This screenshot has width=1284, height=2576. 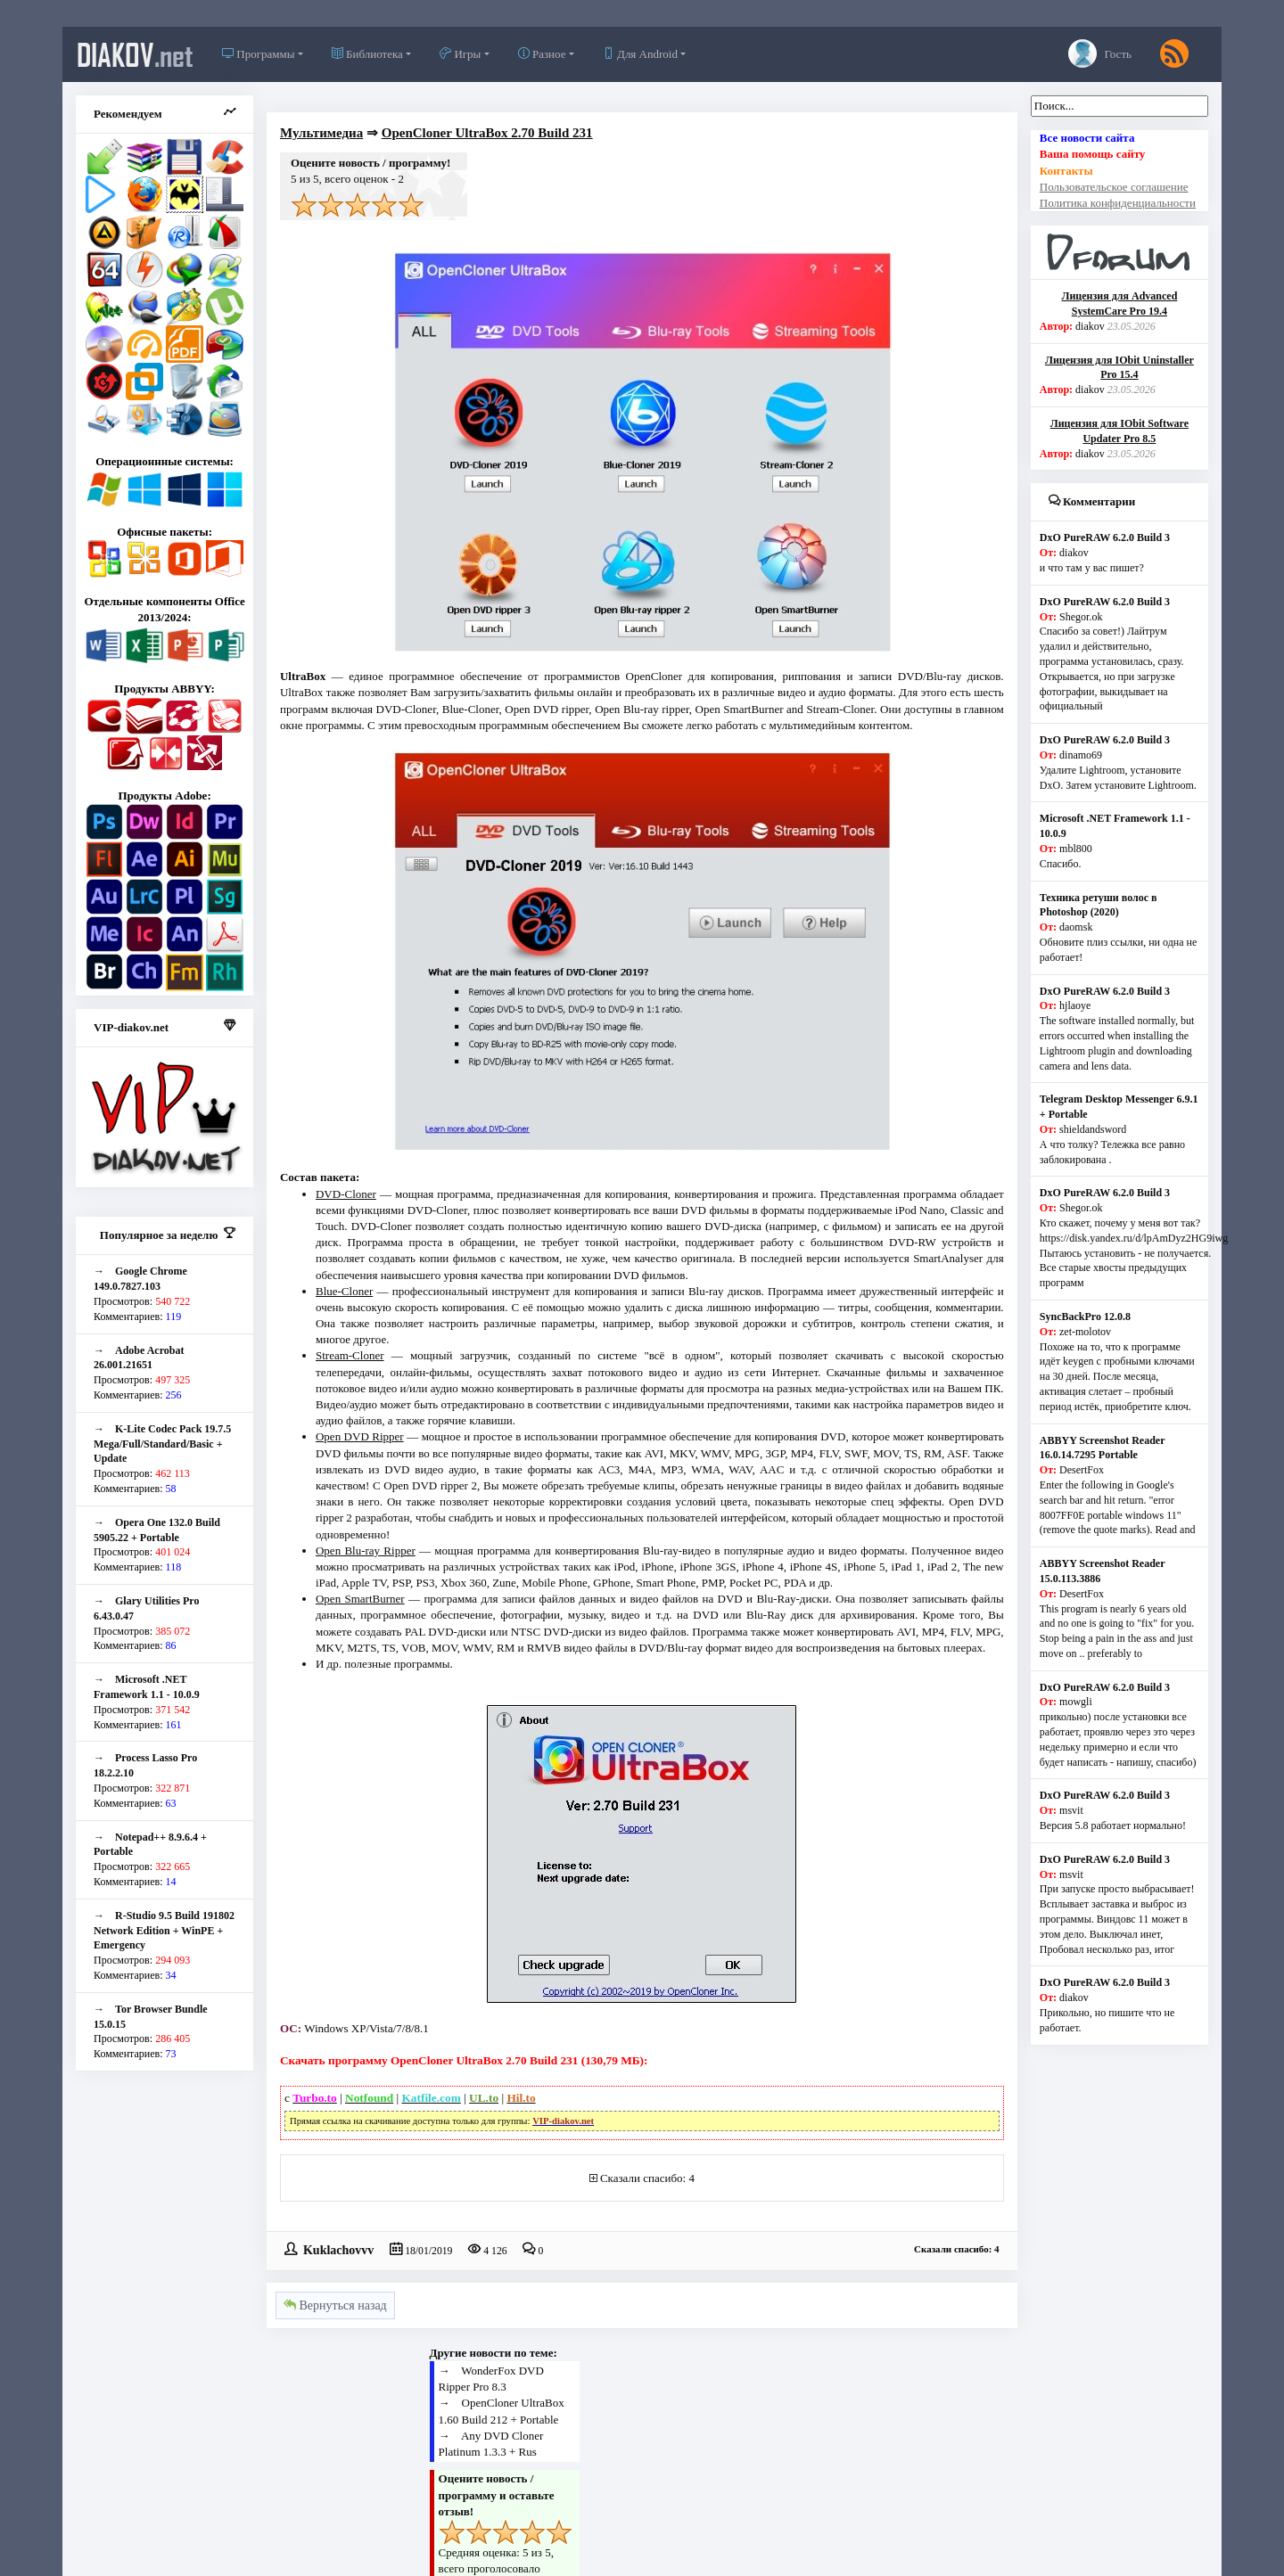 What do you see at coordinates (135, 54) in the screenshot?
I see `diakov` at bounding box center [135, 54].